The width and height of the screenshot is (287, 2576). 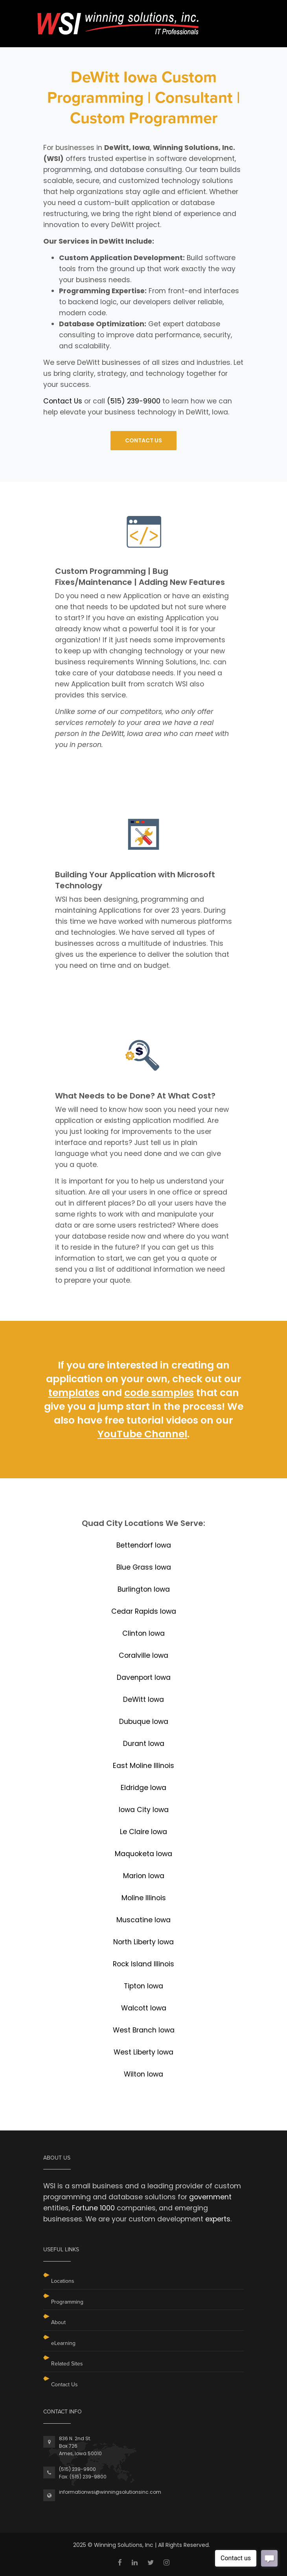 I want to click on Burlington Iowa, so click(x=144, y=1589).